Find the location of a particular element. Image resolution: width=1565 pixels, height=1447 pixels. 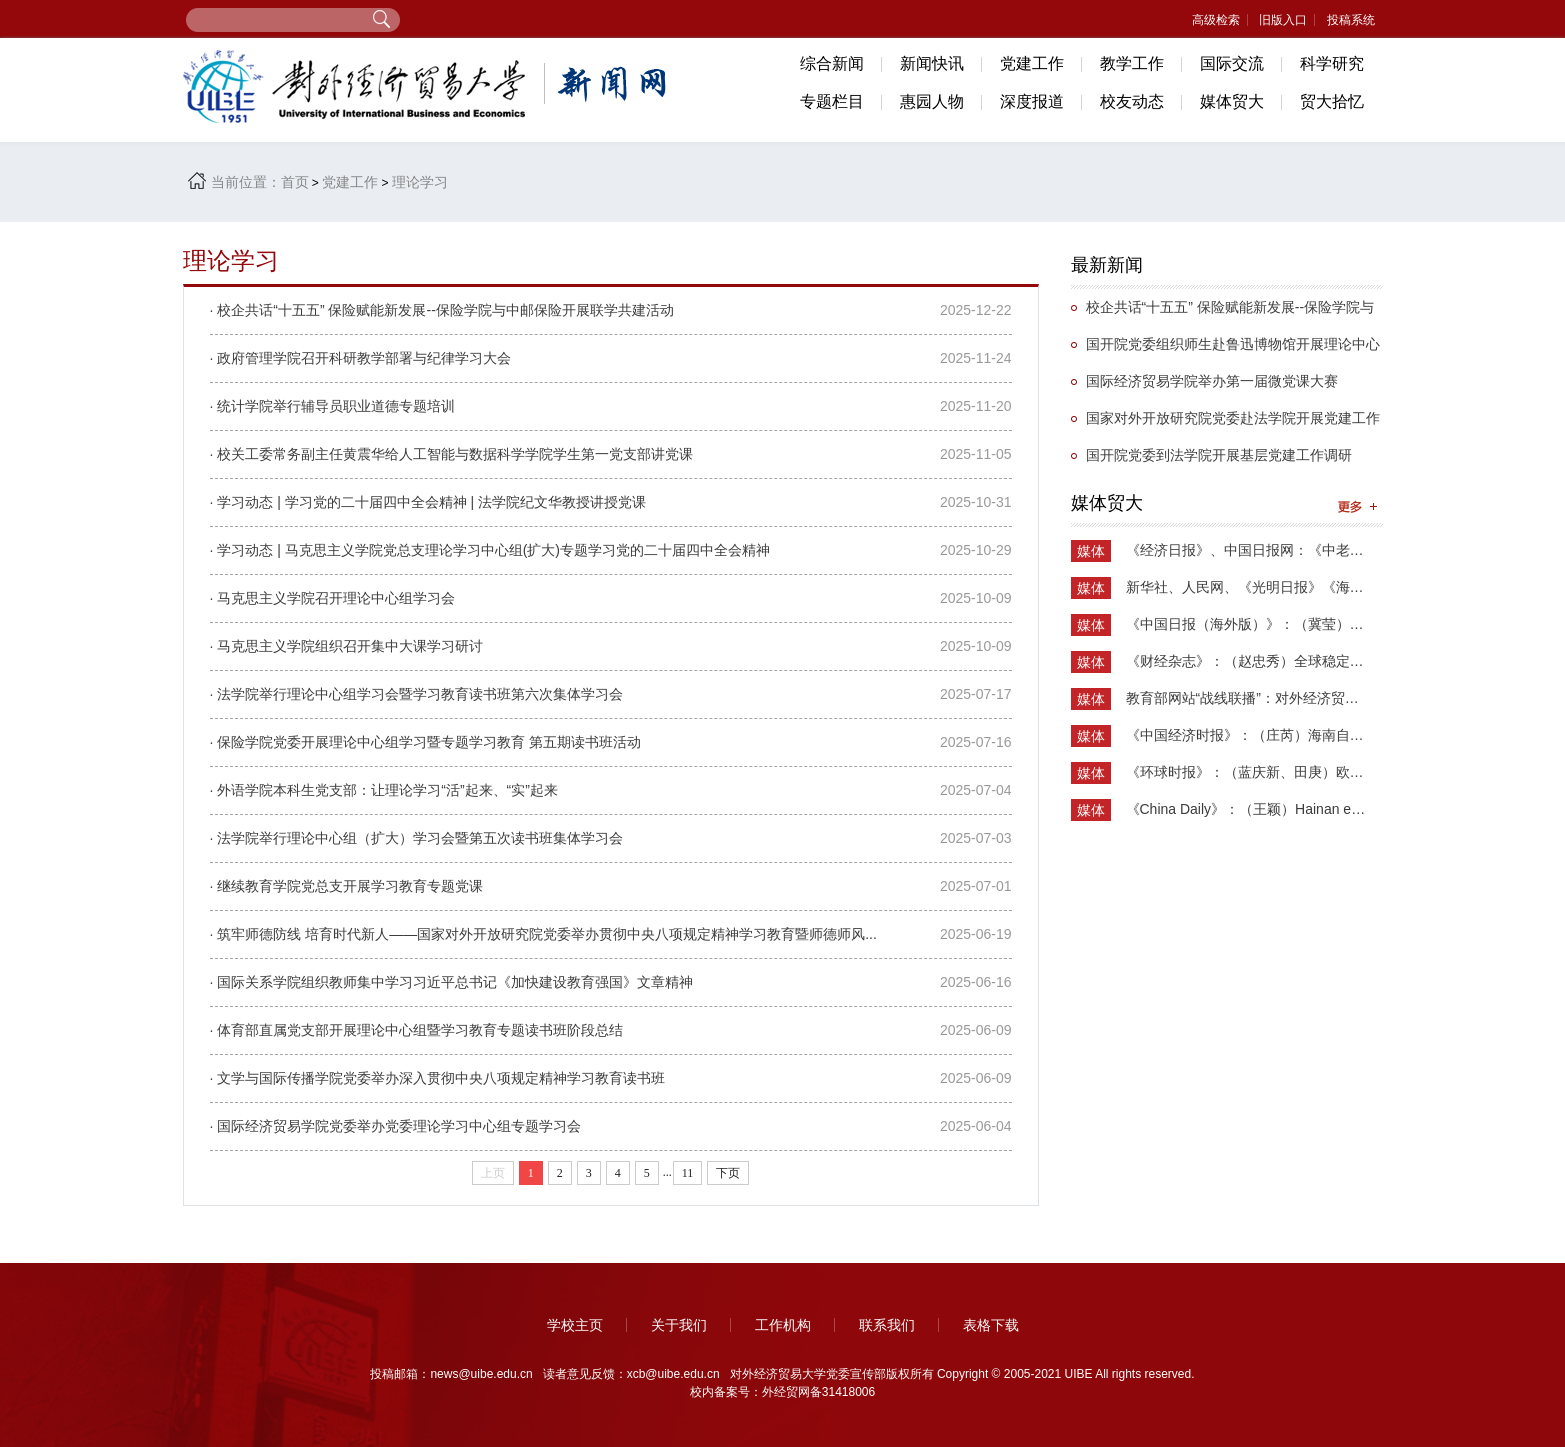

科学研究 is located at coordinates (1332, 63).